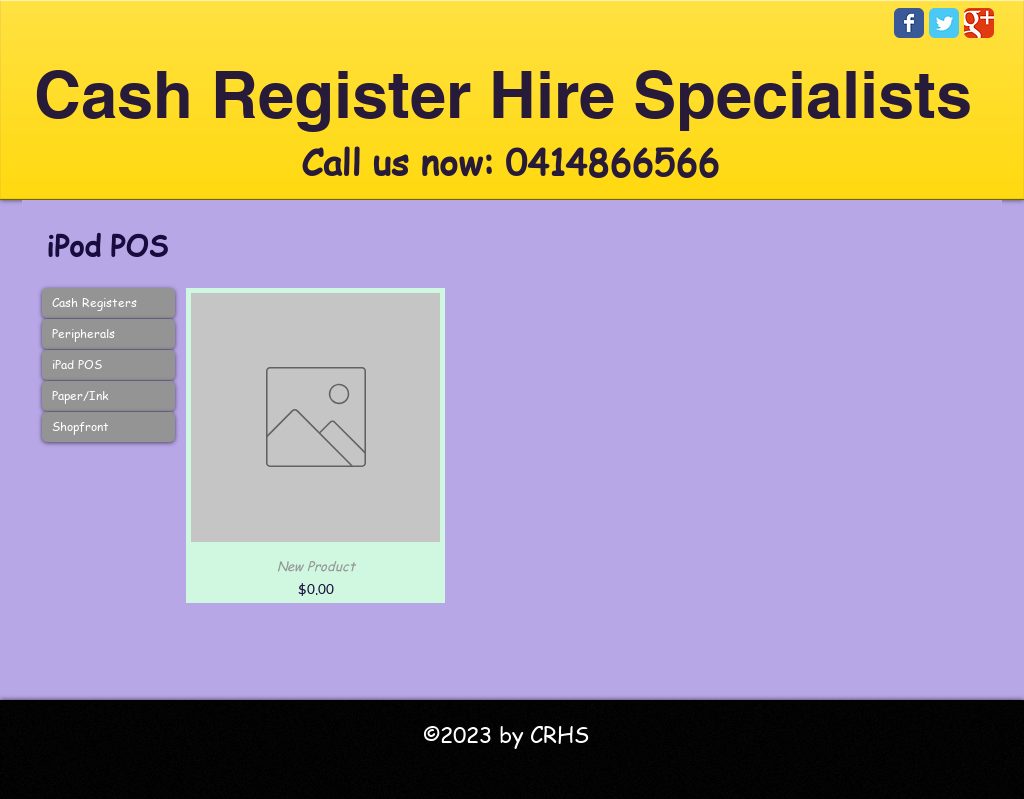  I want to click on [Facebook Classic], so click(909, 23).